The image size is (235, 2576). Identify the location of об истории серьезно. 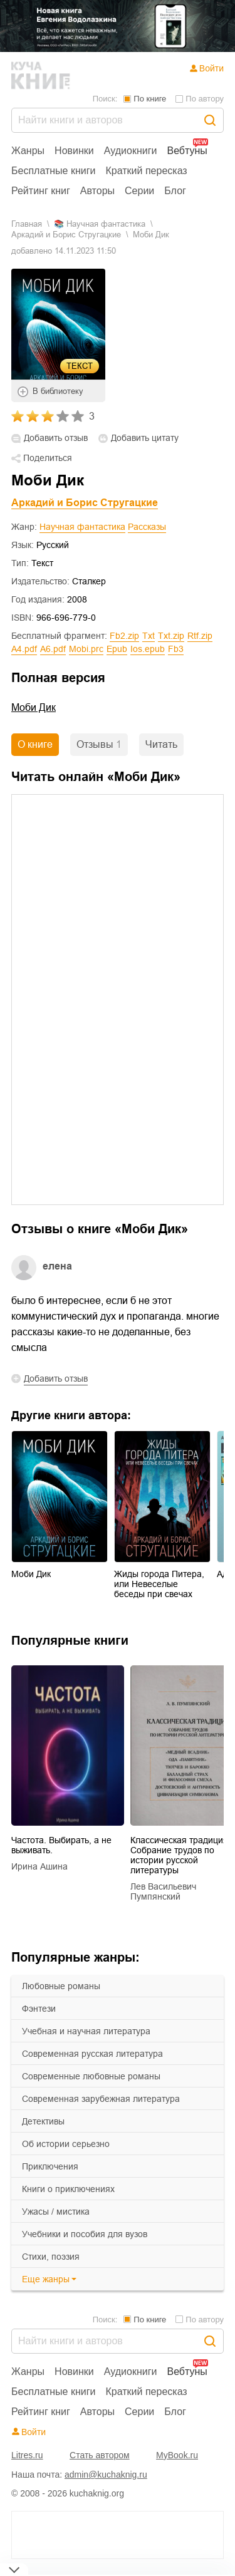
(66, 2144).